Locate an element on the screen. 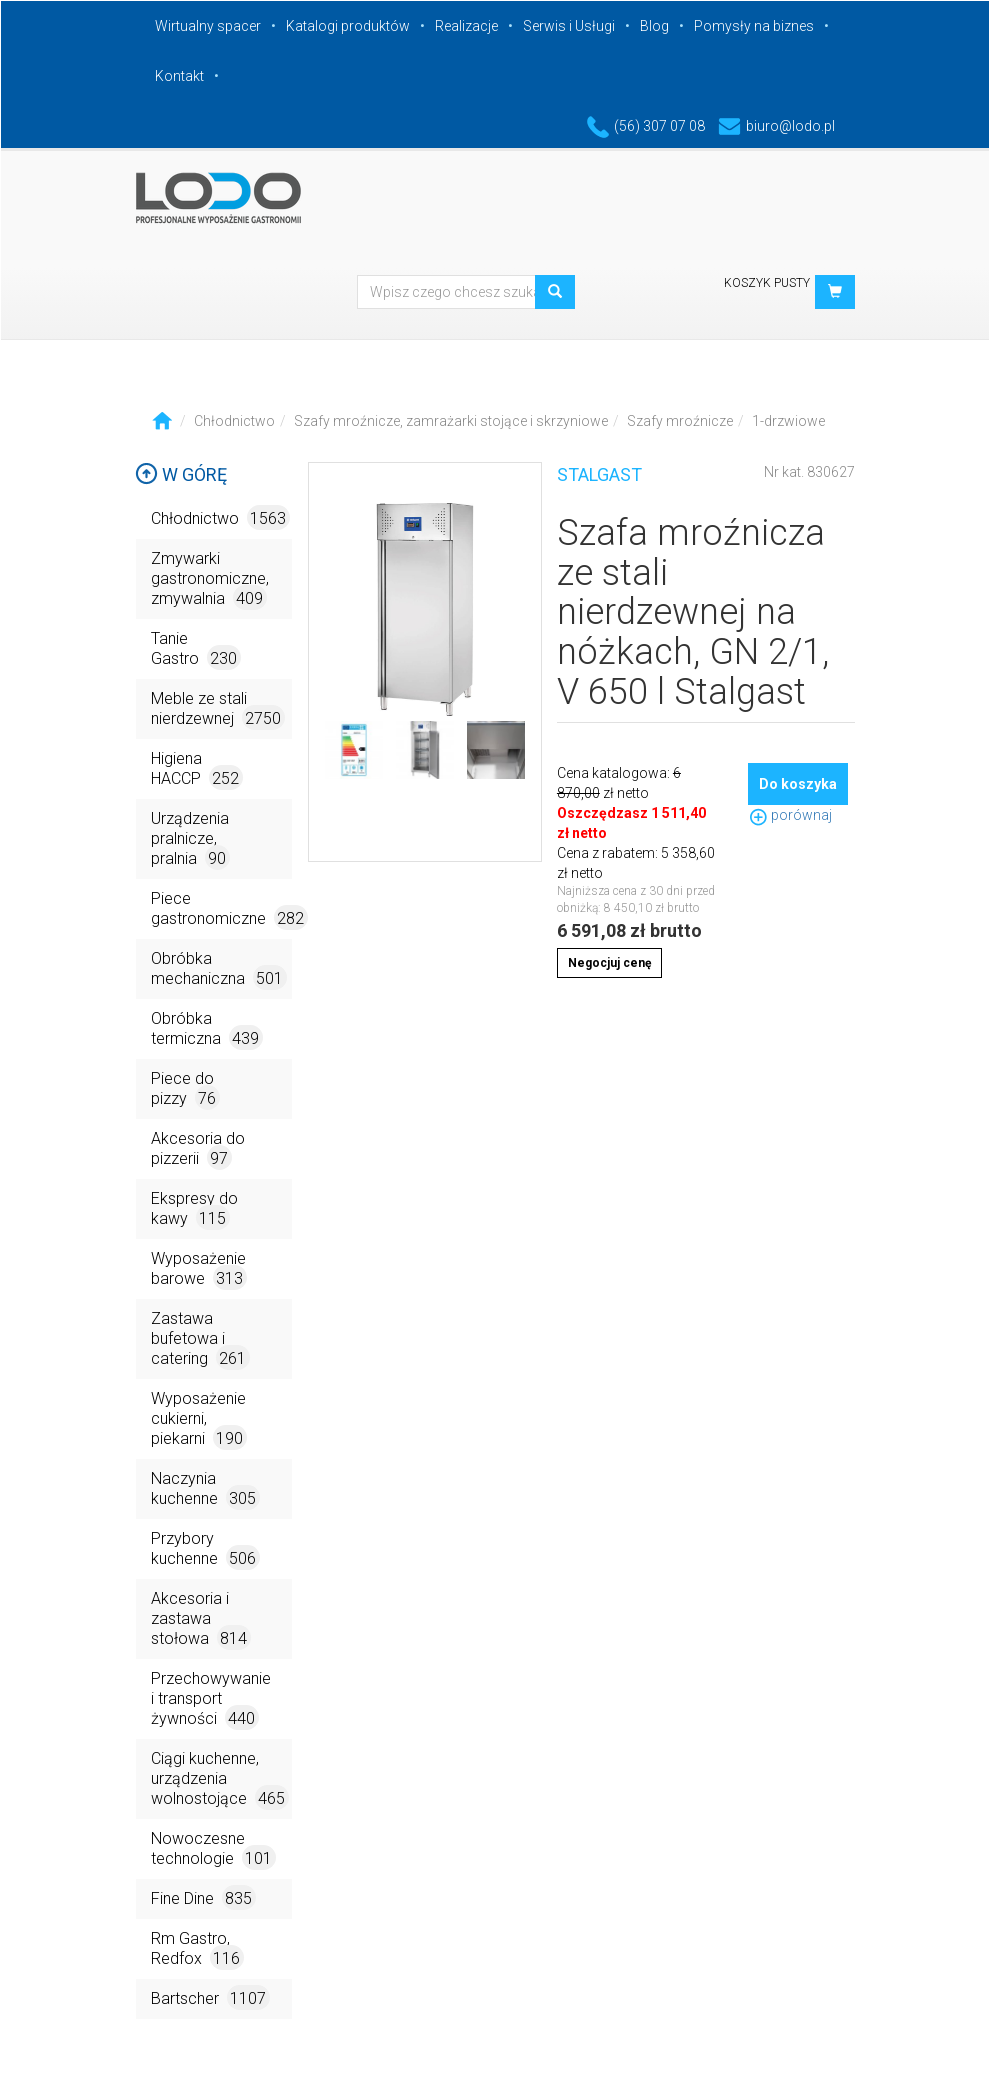 Image resolution: width=990 pixels, height=2080 pixels. Obróbka mechaniczna is located at coordinates (219, 969).